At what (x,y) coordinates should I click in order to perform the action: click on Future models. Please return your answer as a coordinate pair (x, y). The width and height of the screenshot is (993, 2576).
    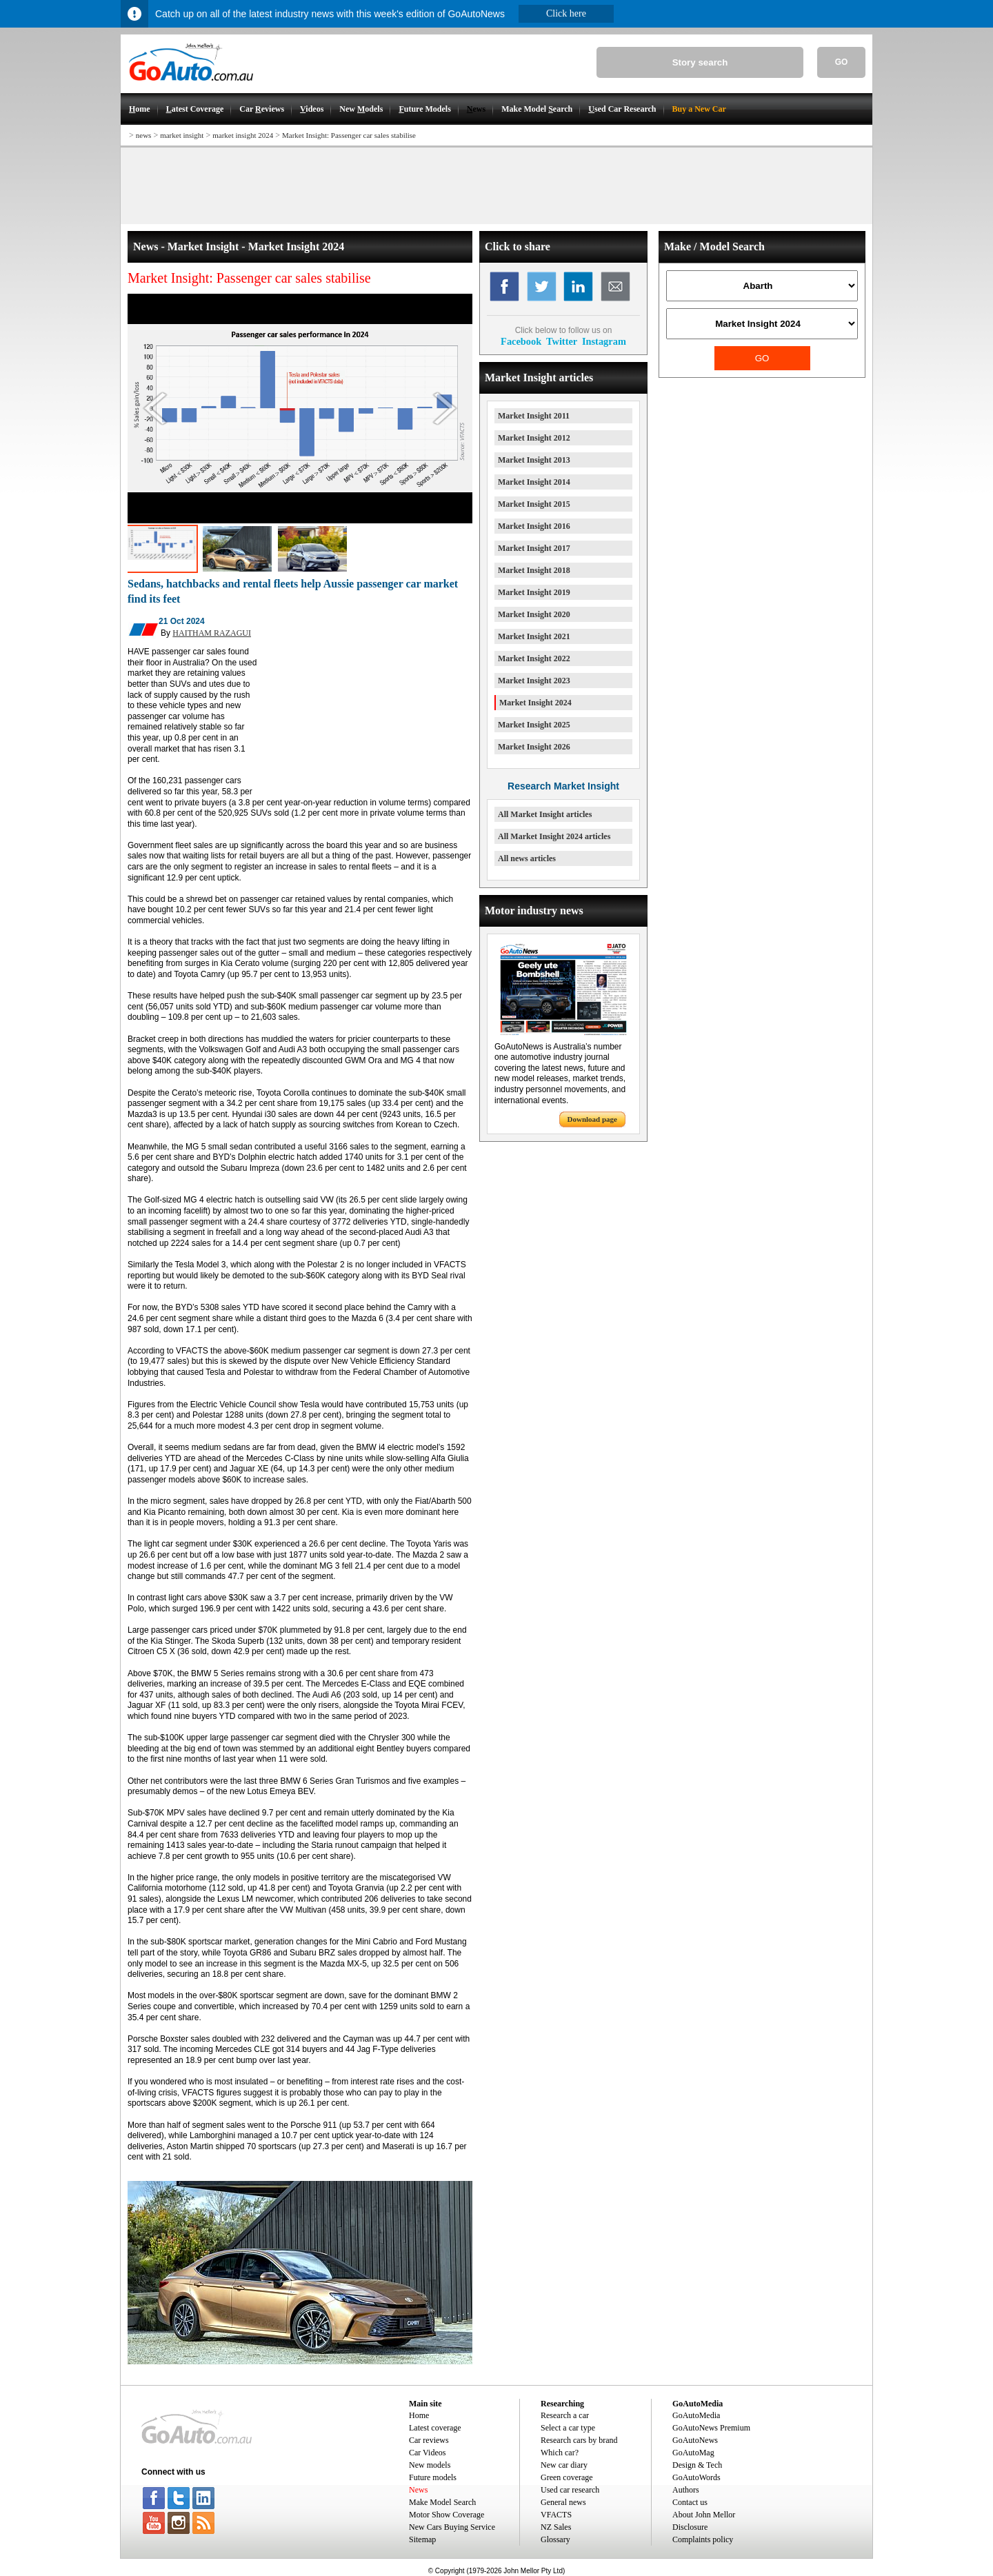
    Looking at the image, I should click on (433, 2477).